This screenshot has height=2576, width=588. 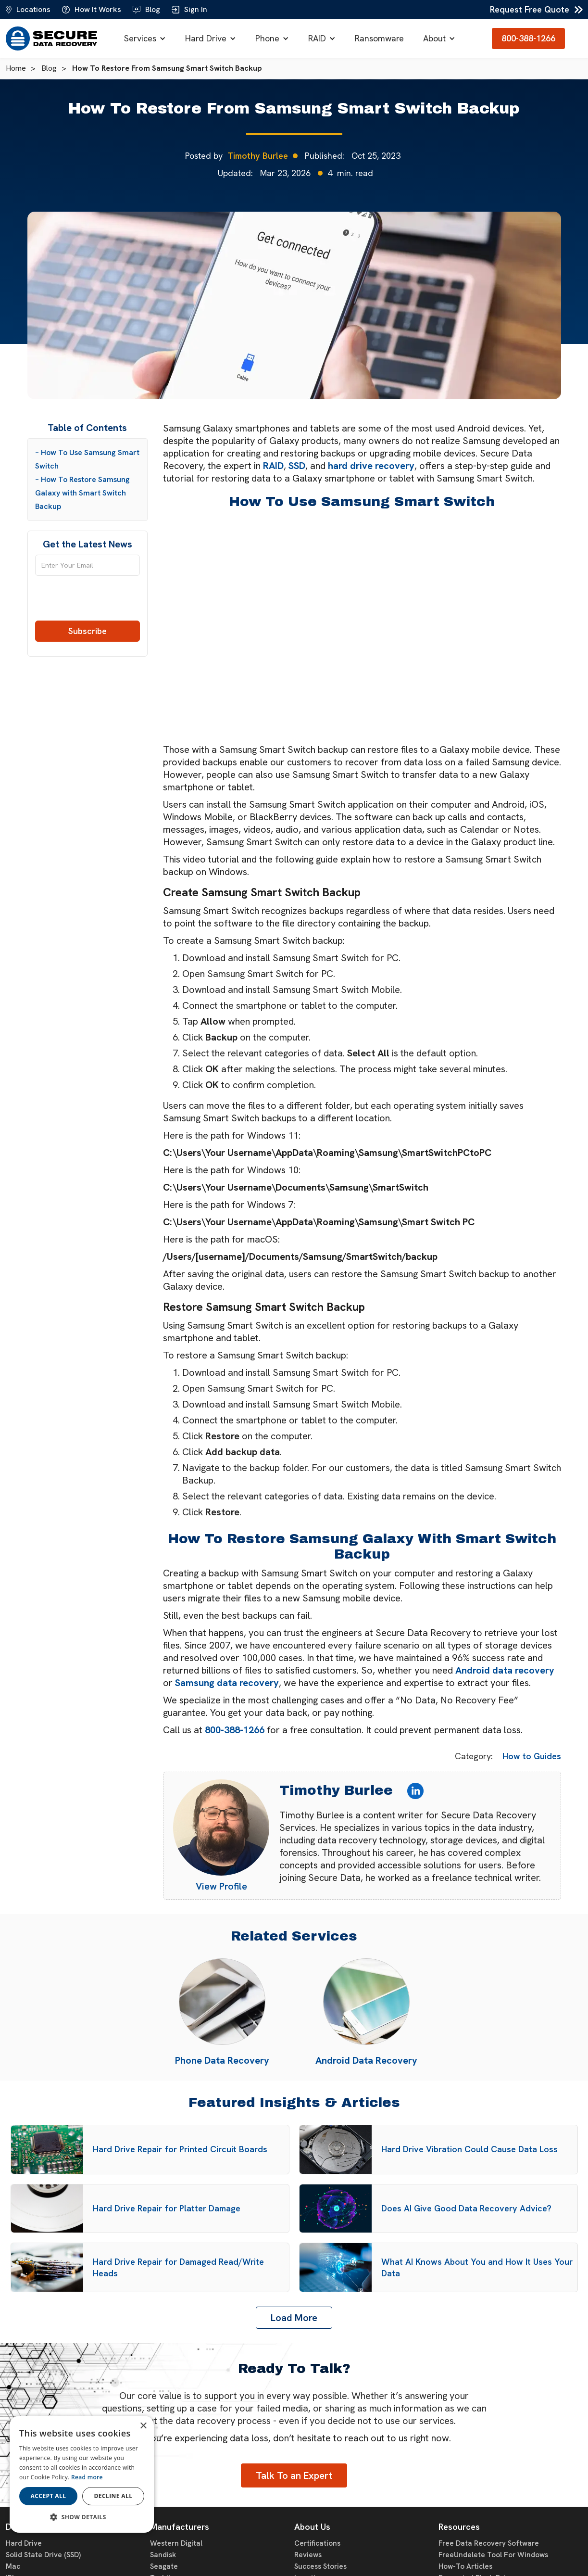 I want to click on About, so click(x=434, y=38).